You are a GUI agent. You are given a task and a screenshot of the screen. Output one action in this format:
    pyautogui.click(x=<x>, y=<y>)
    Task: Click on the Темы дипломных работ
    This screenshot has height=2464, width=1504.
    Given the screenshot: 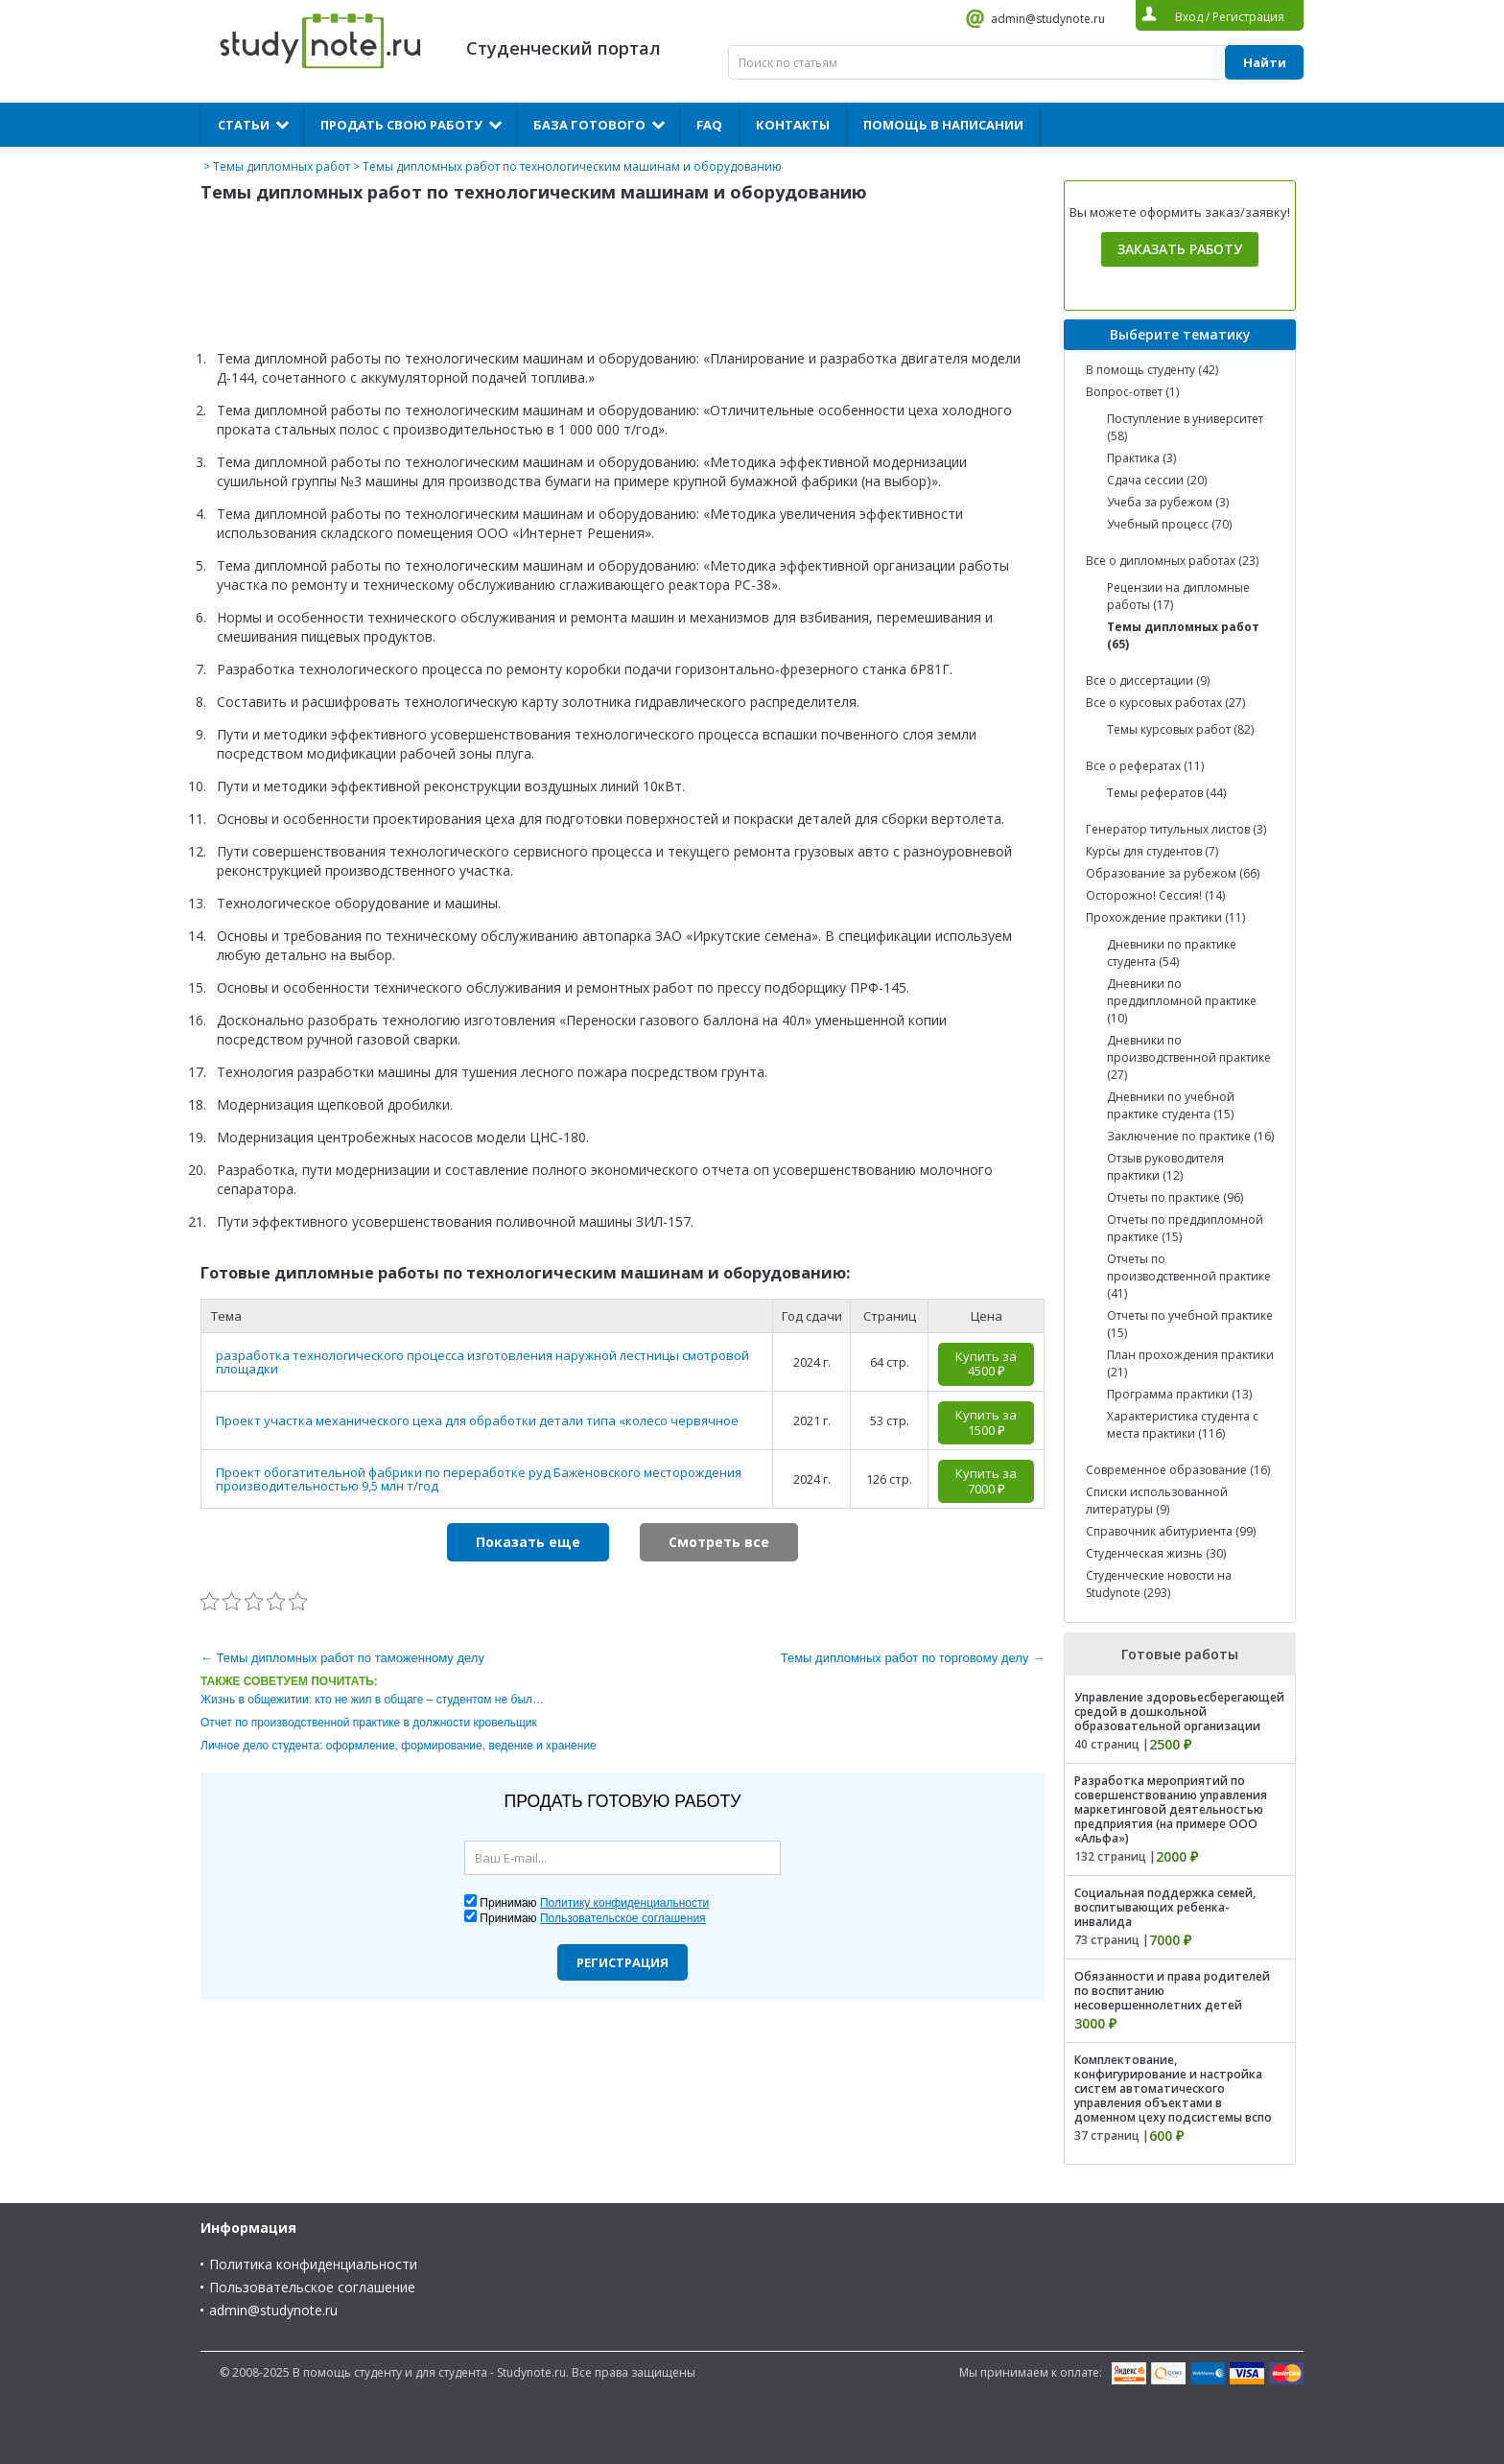 What is the action you would take?
    pyautogui.click(x=281, y=166)
    